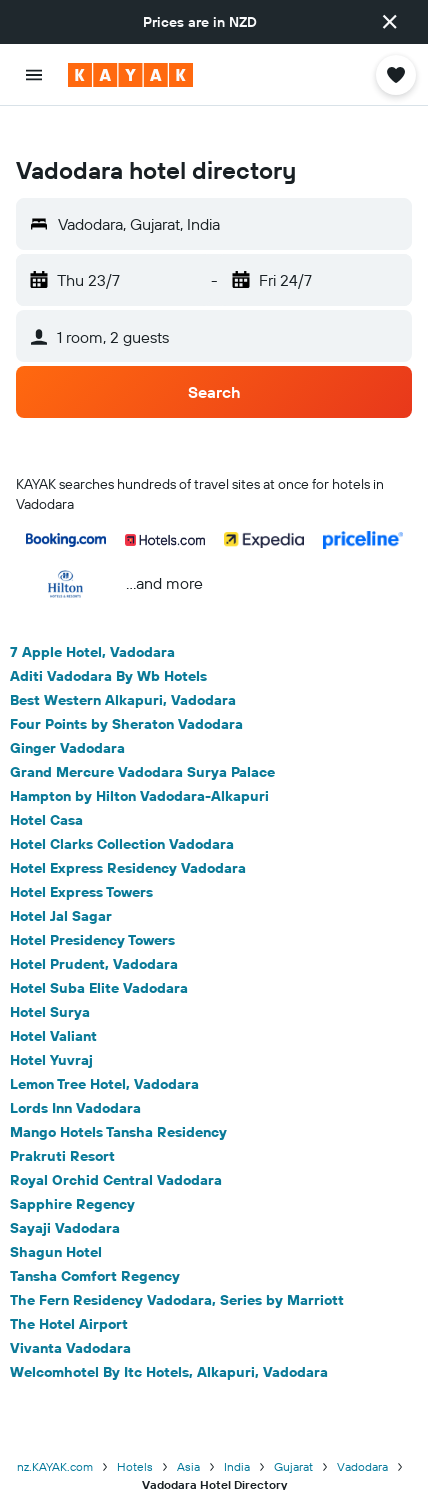 The width and height of the screenshot is (428, 1490). Describe the element at coordinates (61, 884) in the screenshot. I see `Hotel Jal Sagar` at that location.